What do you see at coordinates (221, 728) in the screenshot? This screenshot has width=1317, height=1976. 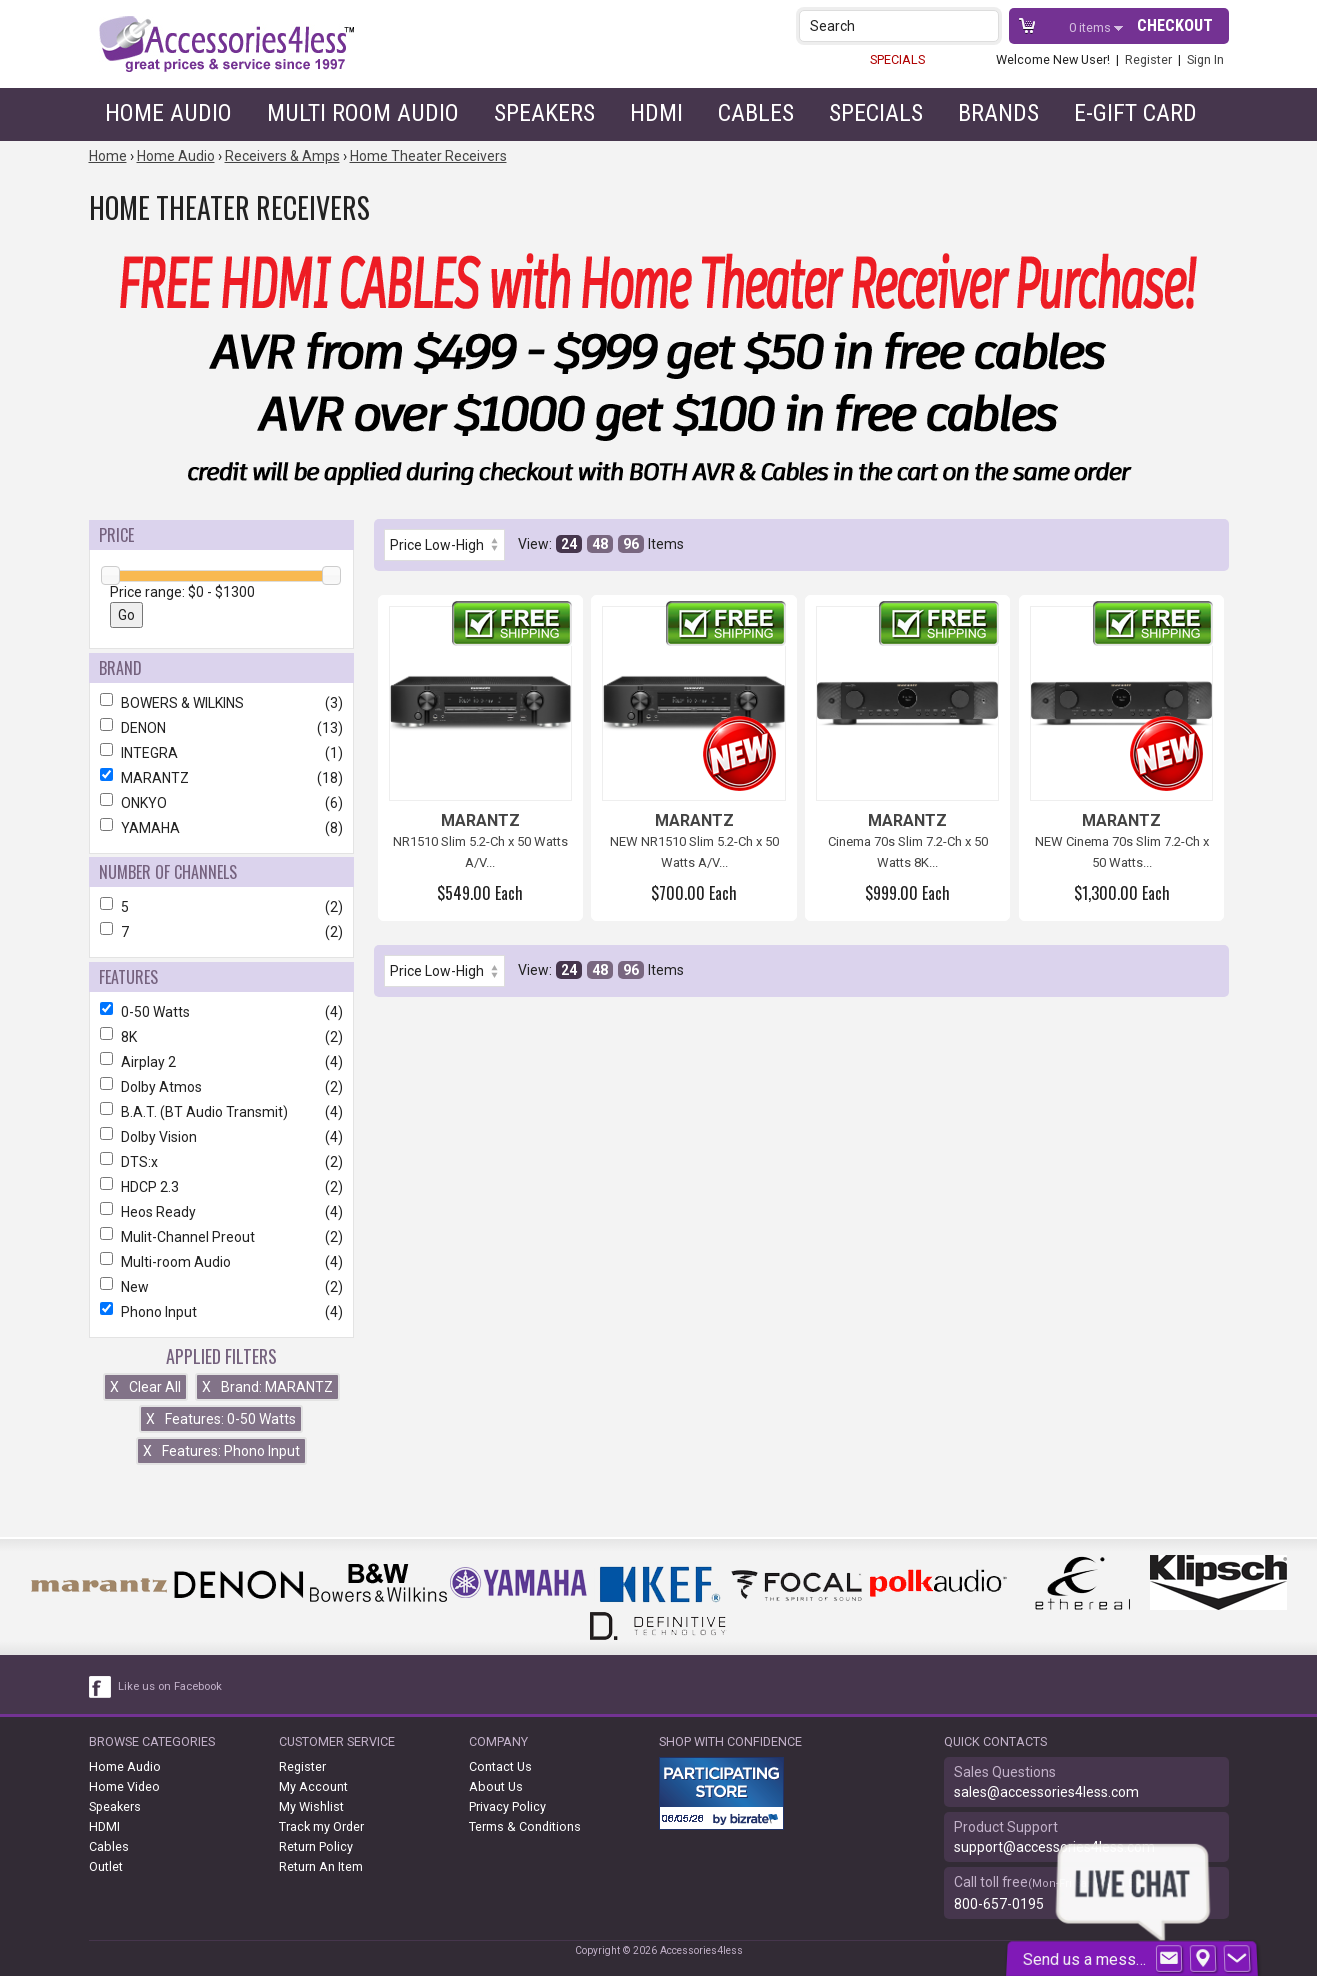 I see `DENON` at bounding box center [221, 728].